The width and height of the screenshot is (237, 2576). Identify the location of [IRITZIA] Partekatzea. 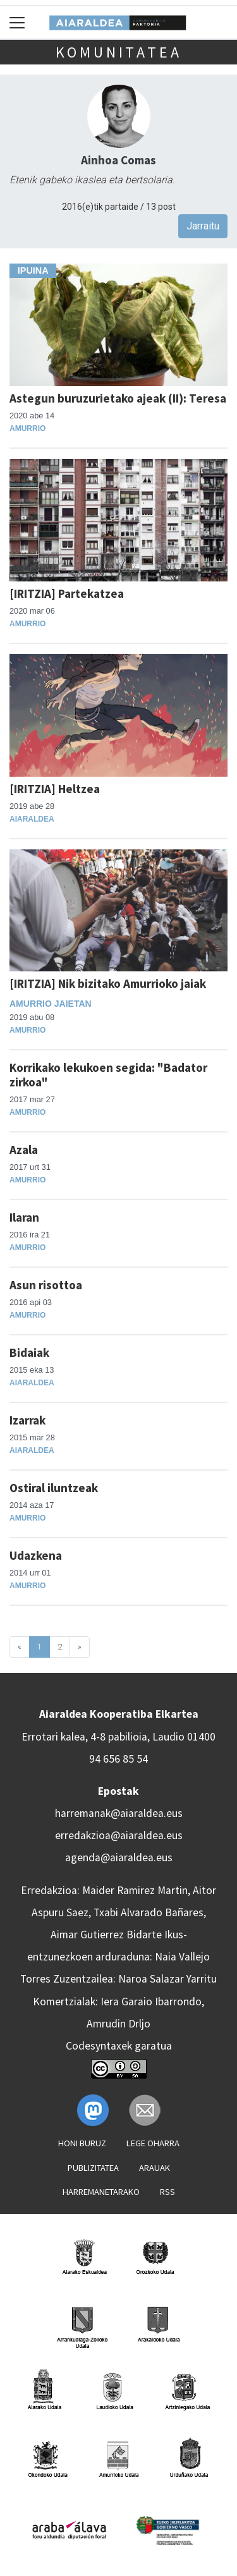
(66, 593).